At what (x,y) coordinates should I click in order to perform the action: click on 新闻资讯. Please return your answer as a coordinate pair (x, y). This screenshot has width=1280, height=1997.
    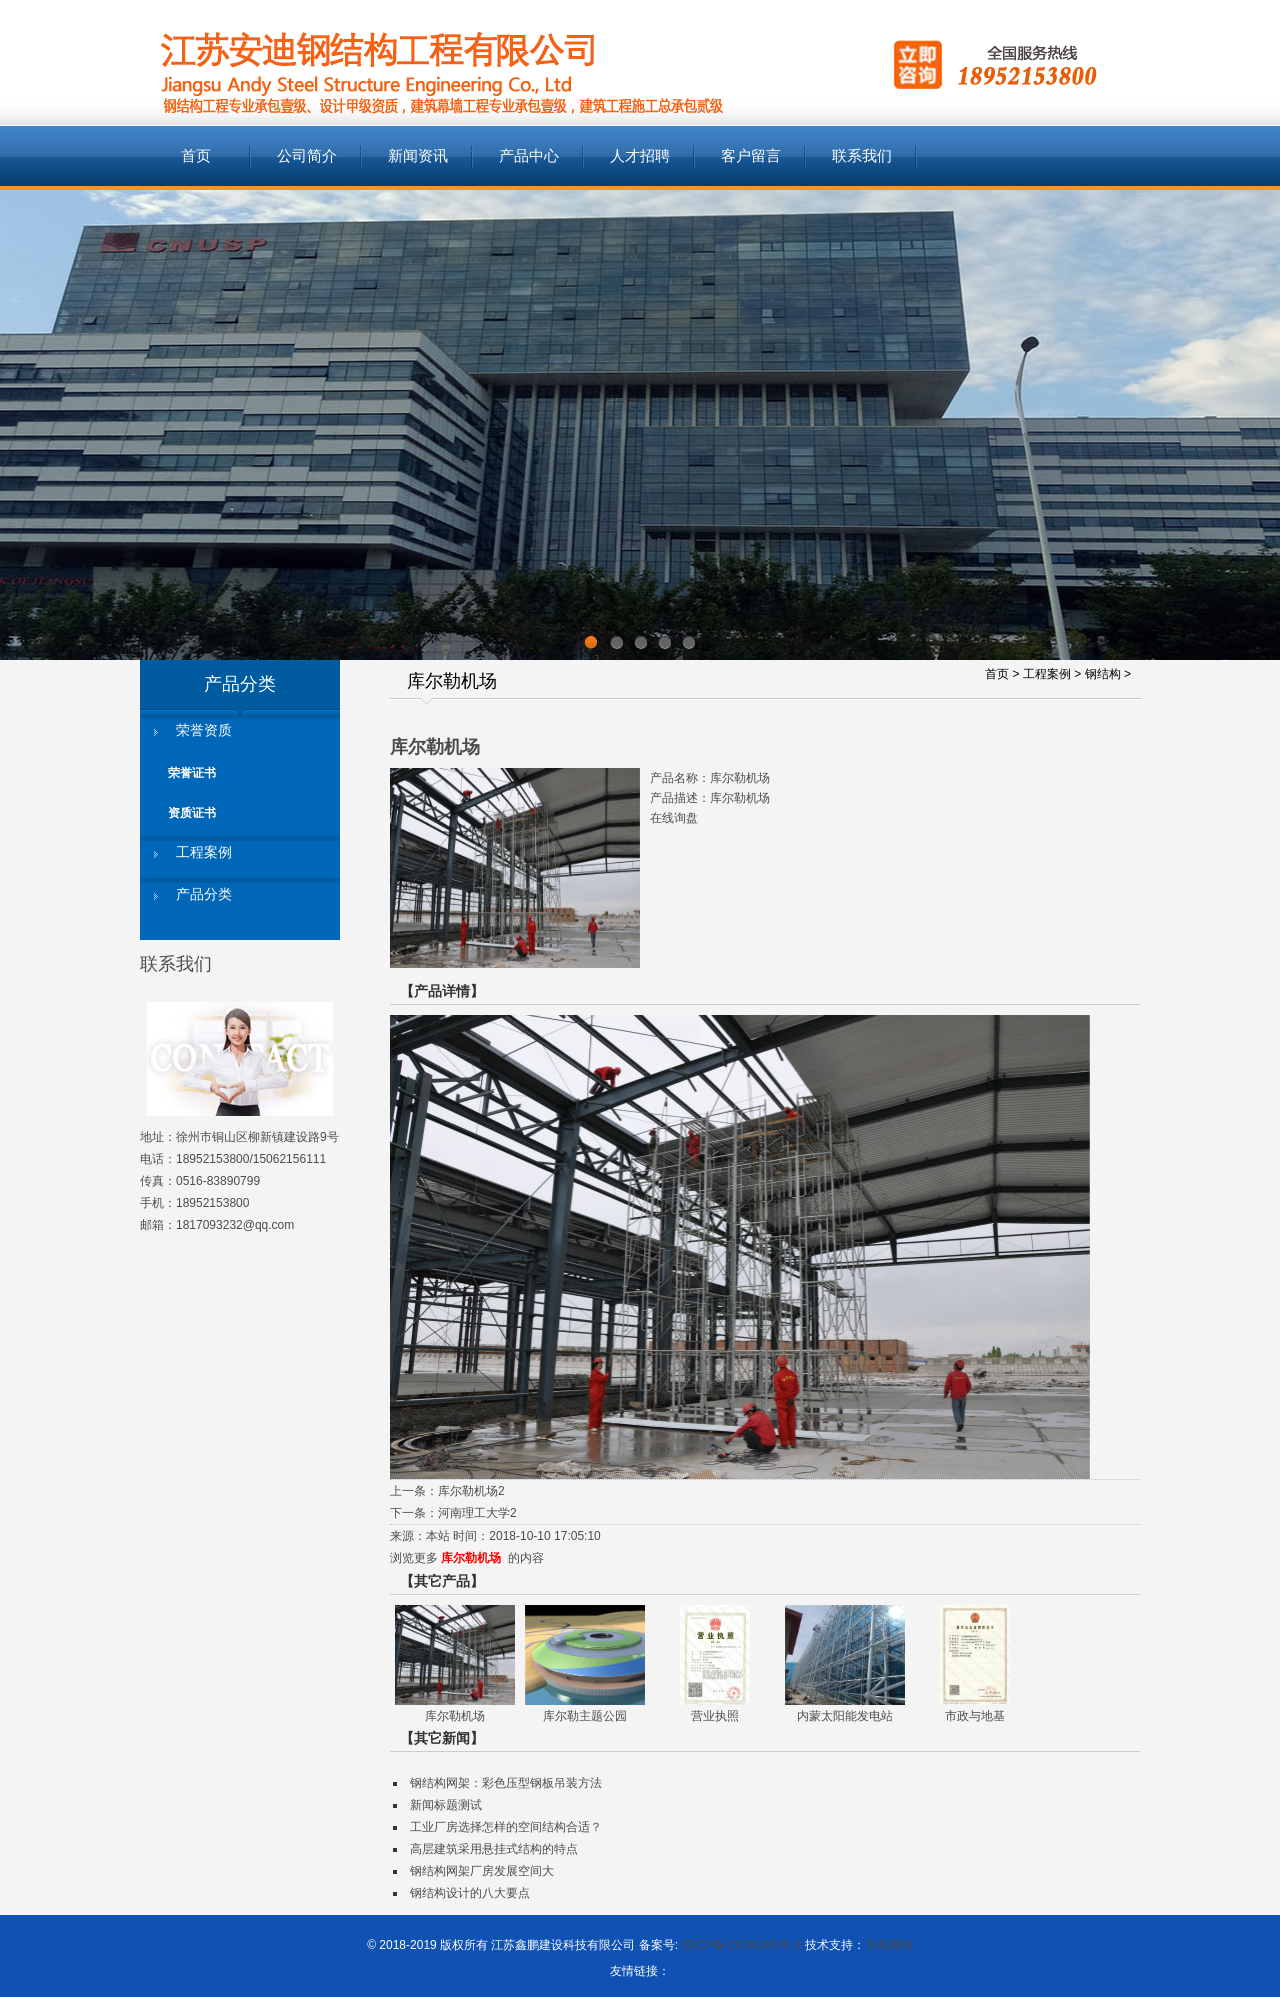
    Looking at the image, I should click on (418, 156).